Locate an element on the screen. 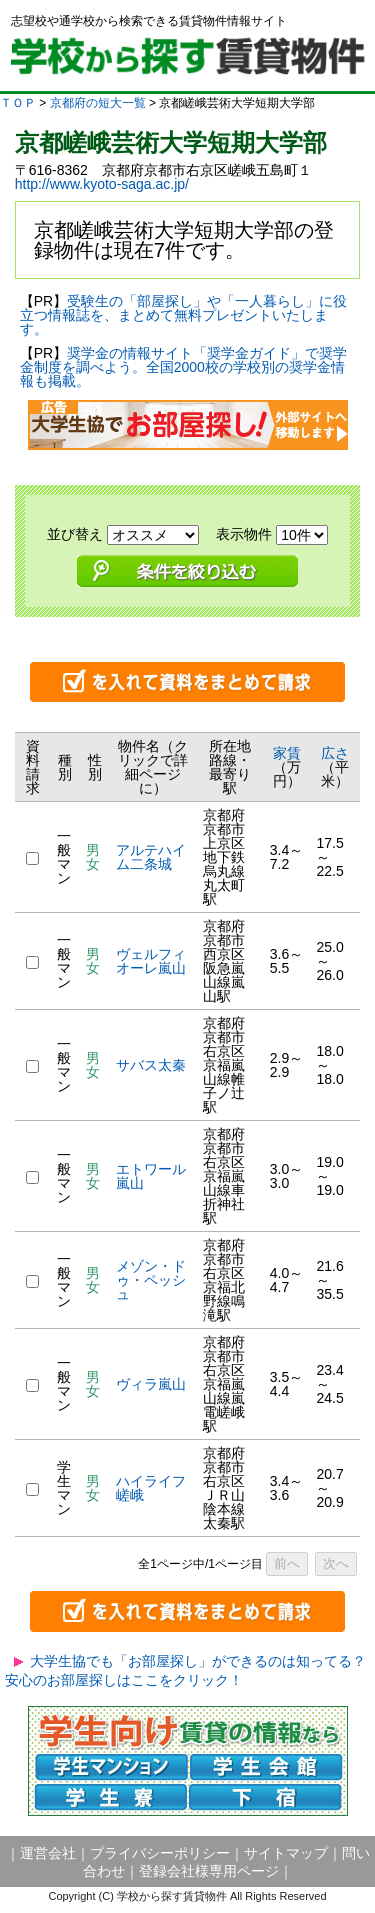  運営会社 is located at coordinates (48, 1853).